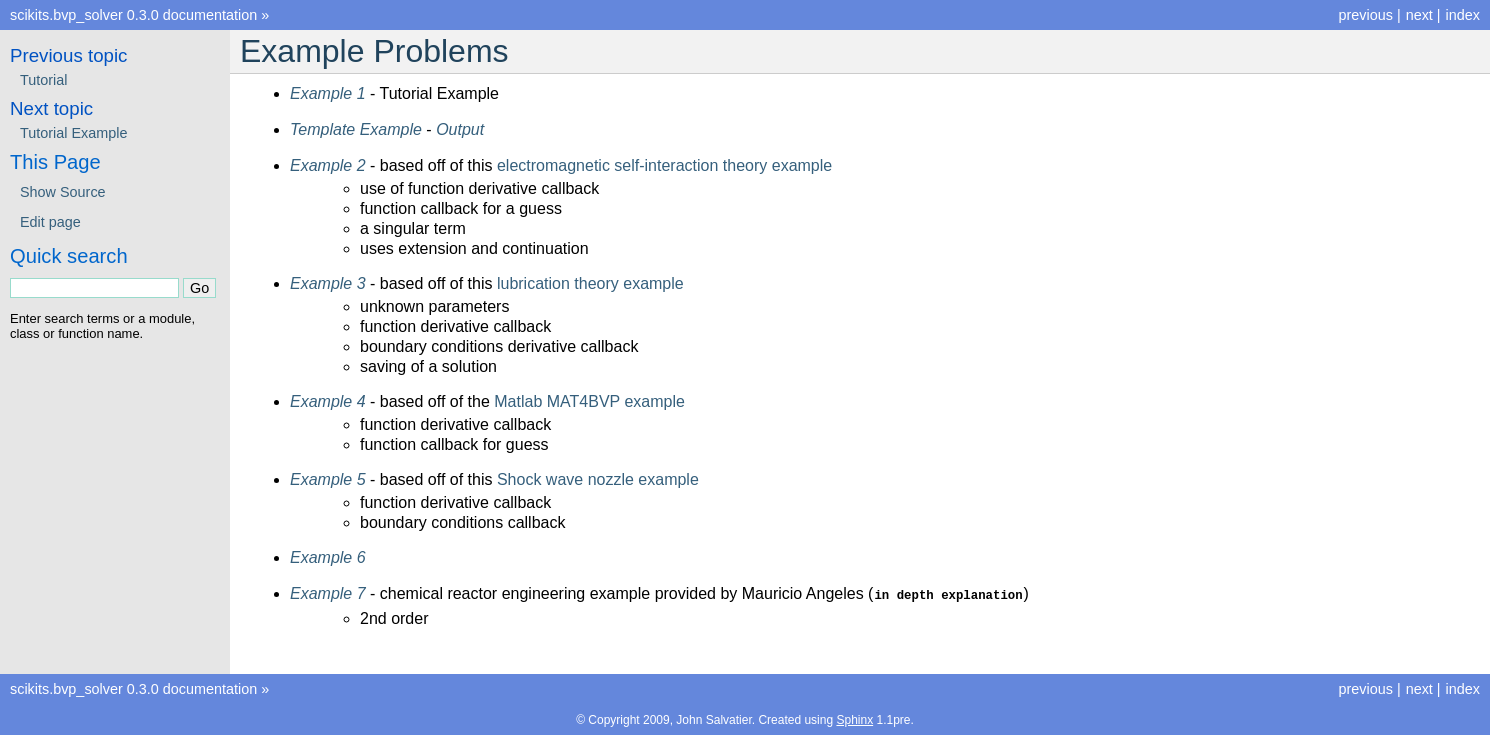 The height and width of the screenshot is (735, 1490). Describe the element at coordinates (598, 479) in the screenshot. I see `Shock wave nozzle example` at that location.